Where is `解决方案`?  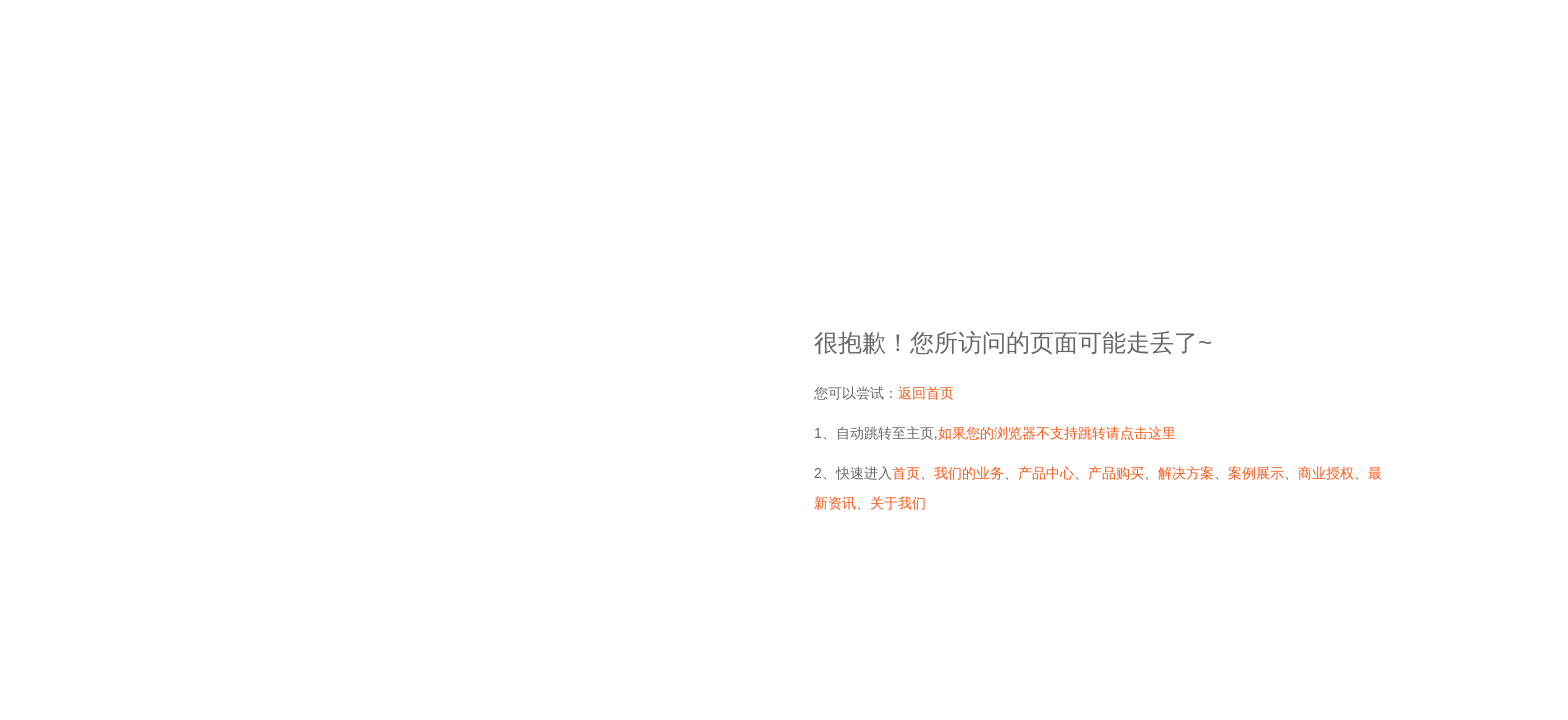 解决方案 is located at coordinates (1186, 473).